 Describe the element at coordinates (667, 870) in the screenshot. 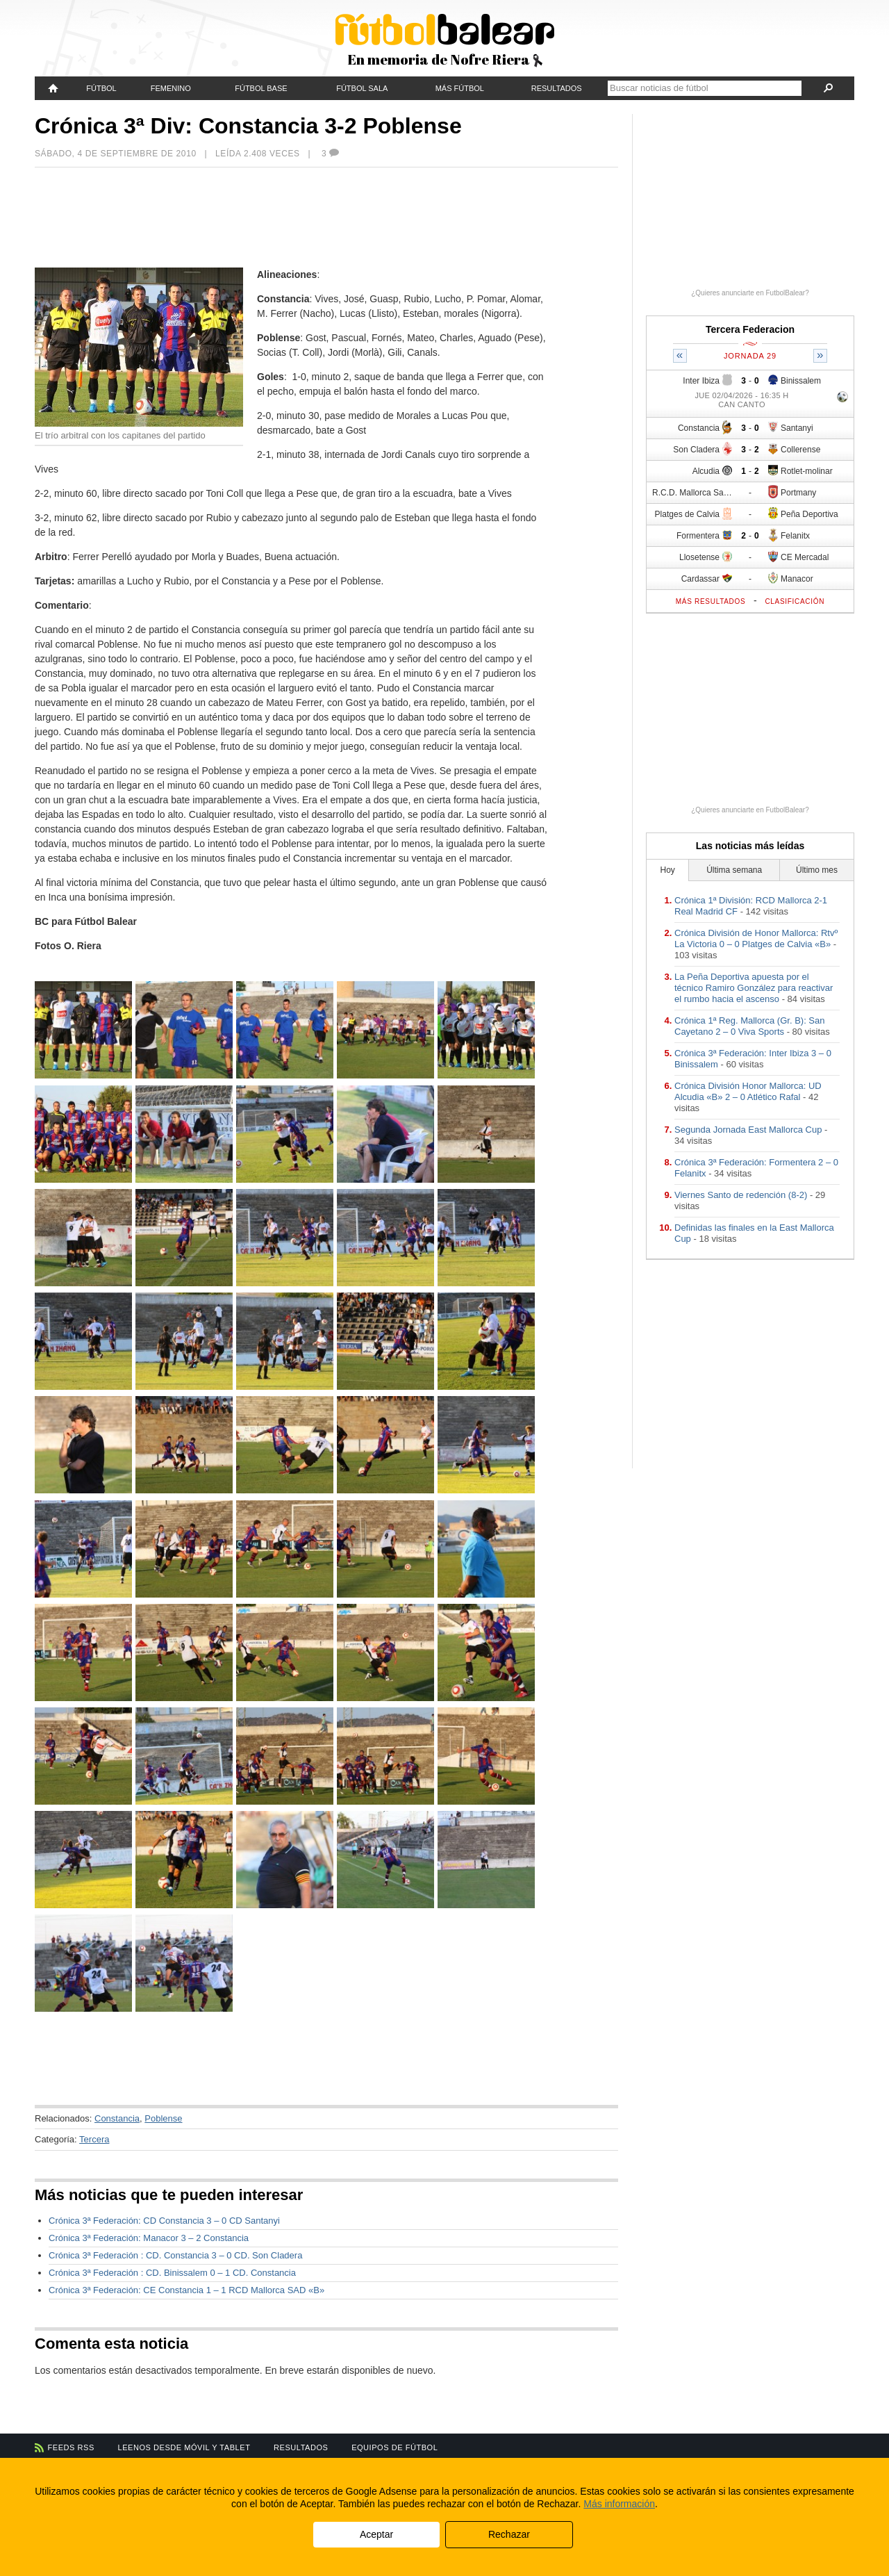

I see `Hoy` at that location.